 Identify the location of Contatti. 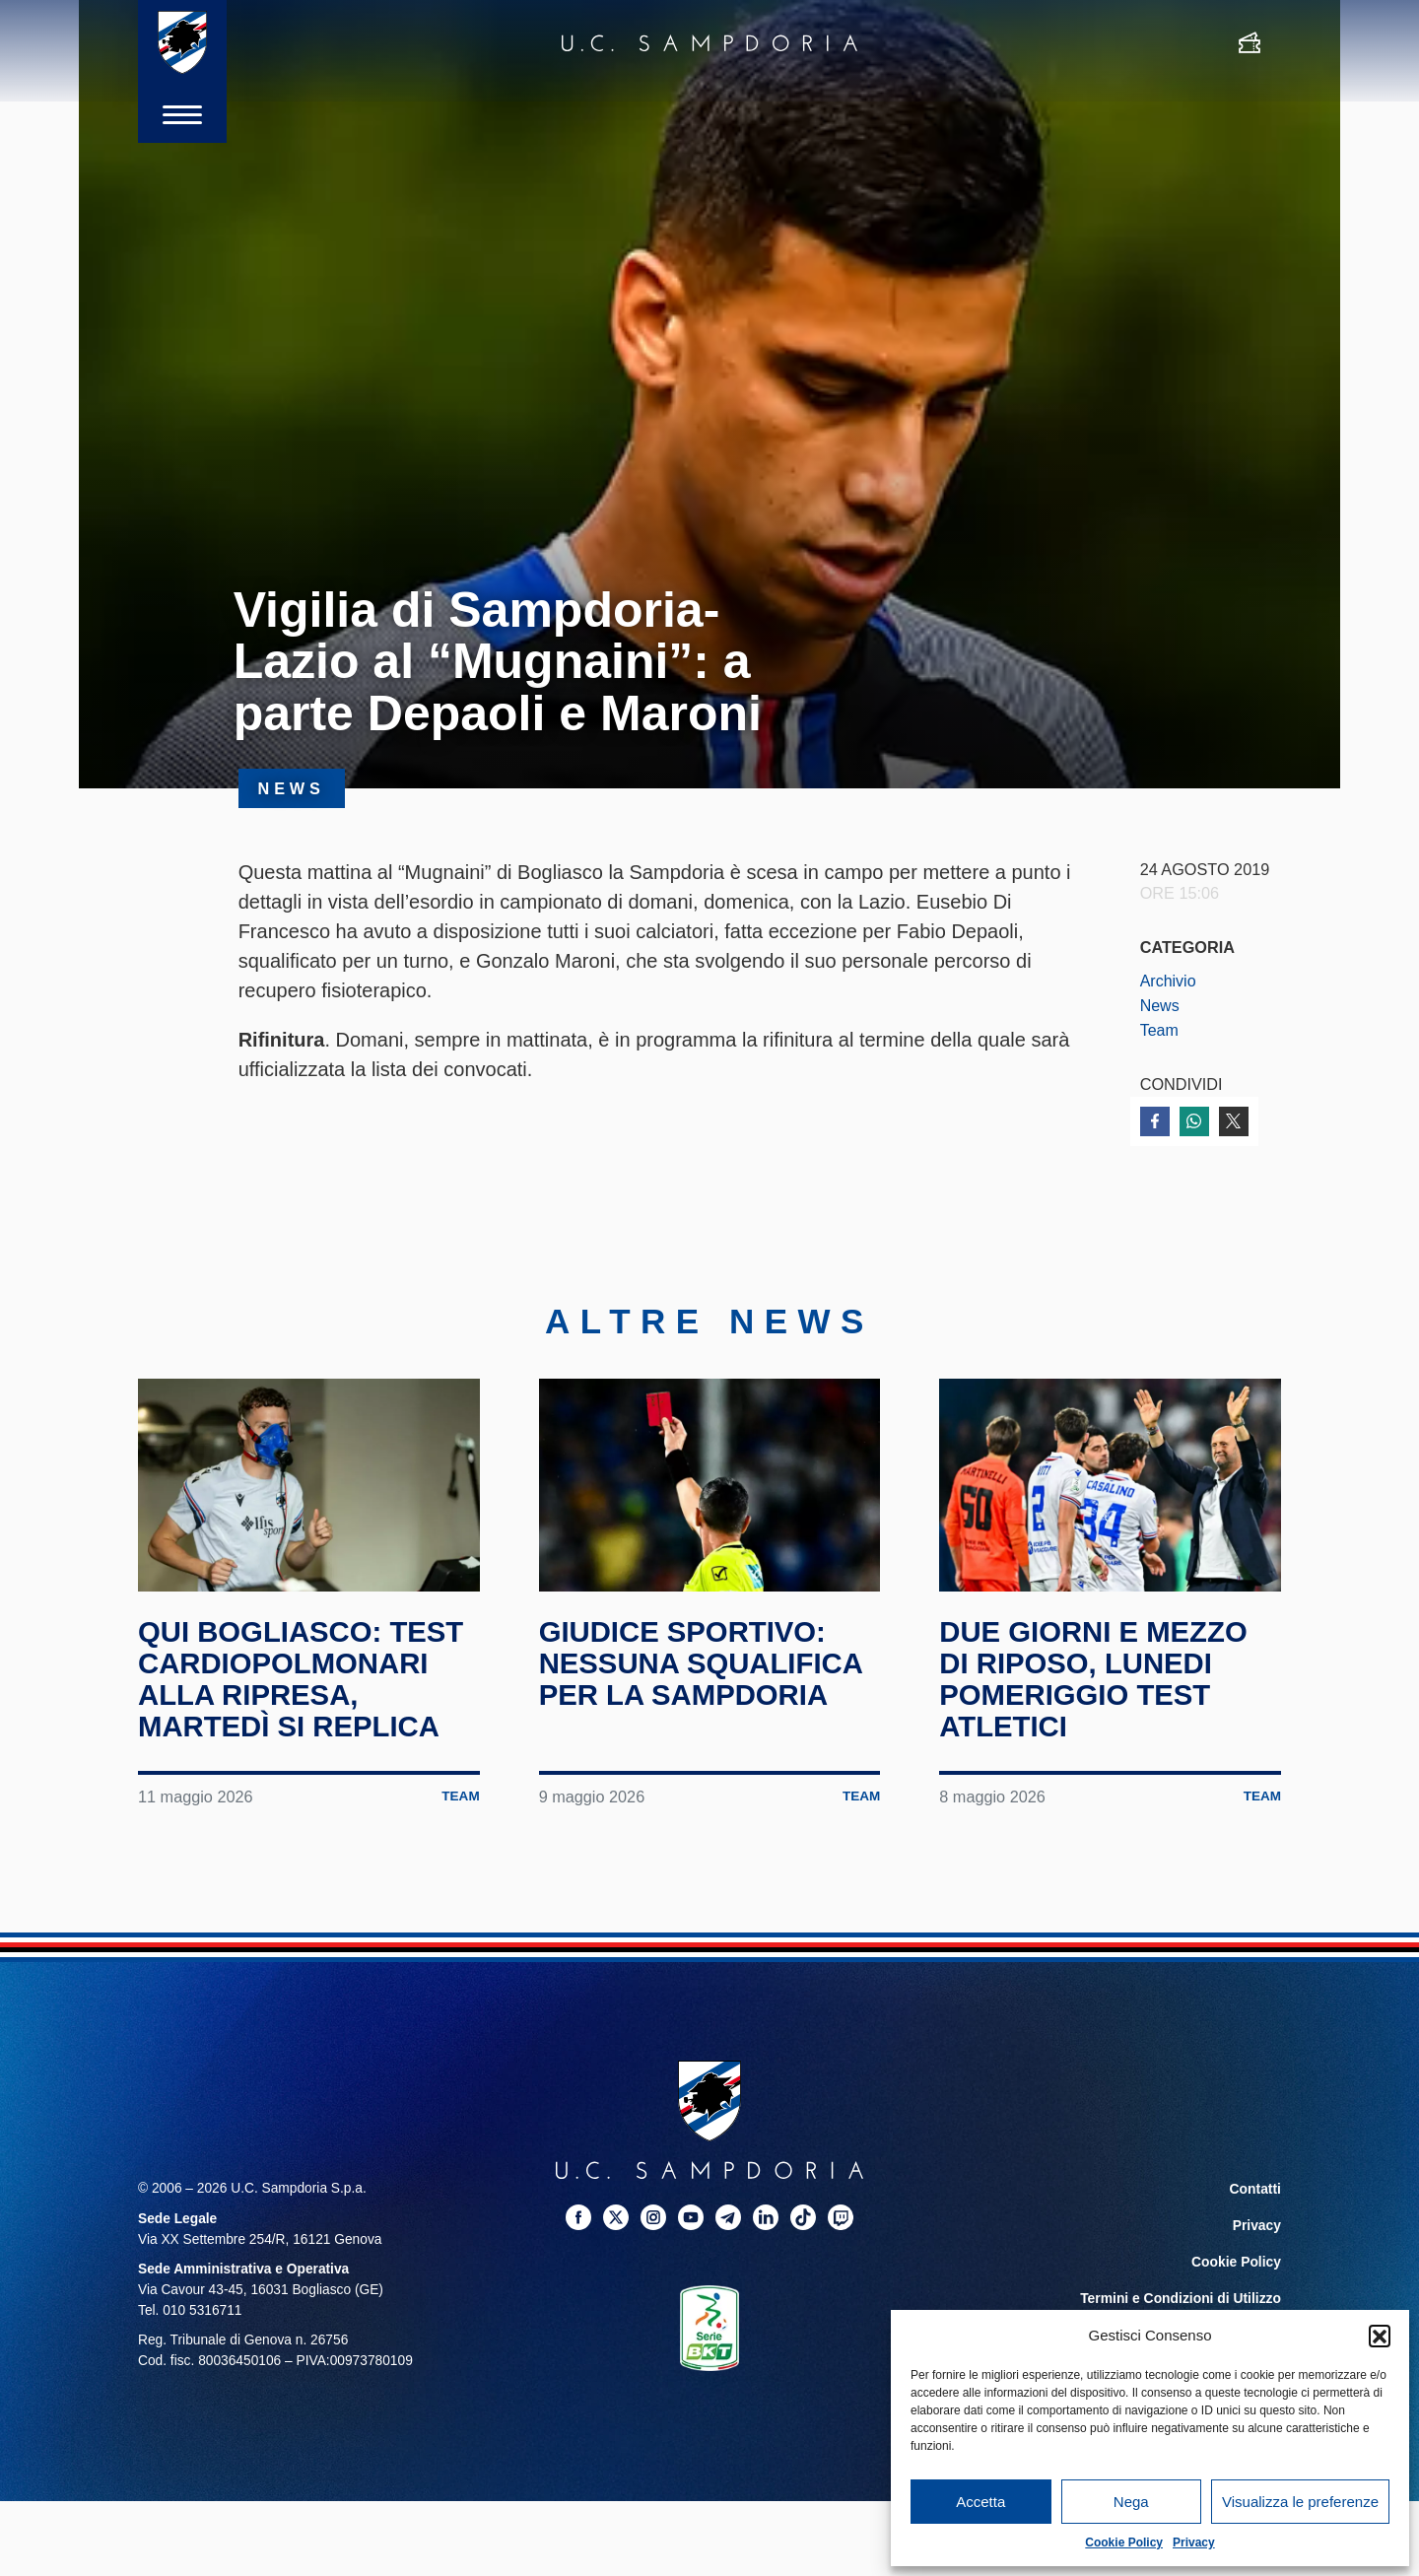
(1255, 2186).